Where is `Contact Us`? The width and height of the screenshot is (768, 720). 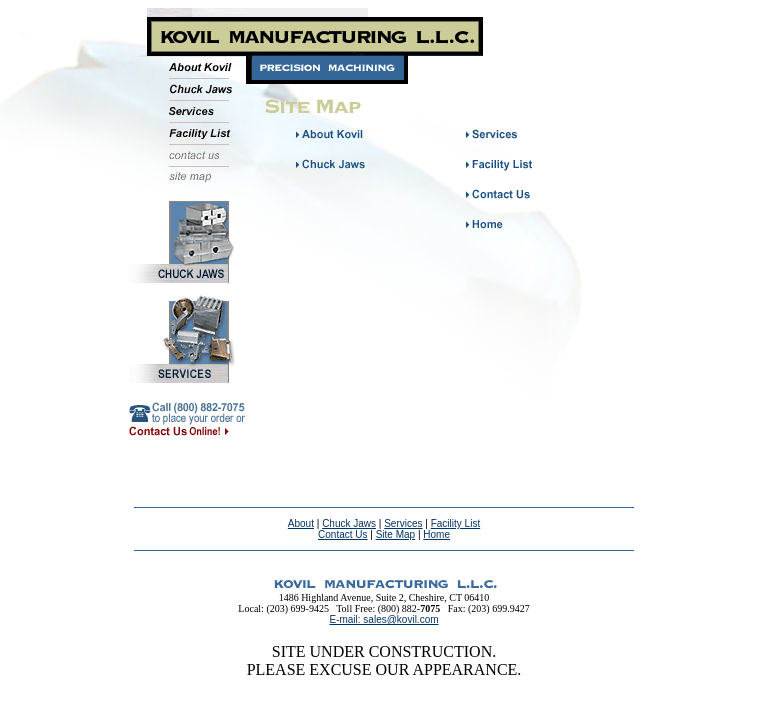
Contact Us is located at coordinates (342, 534).